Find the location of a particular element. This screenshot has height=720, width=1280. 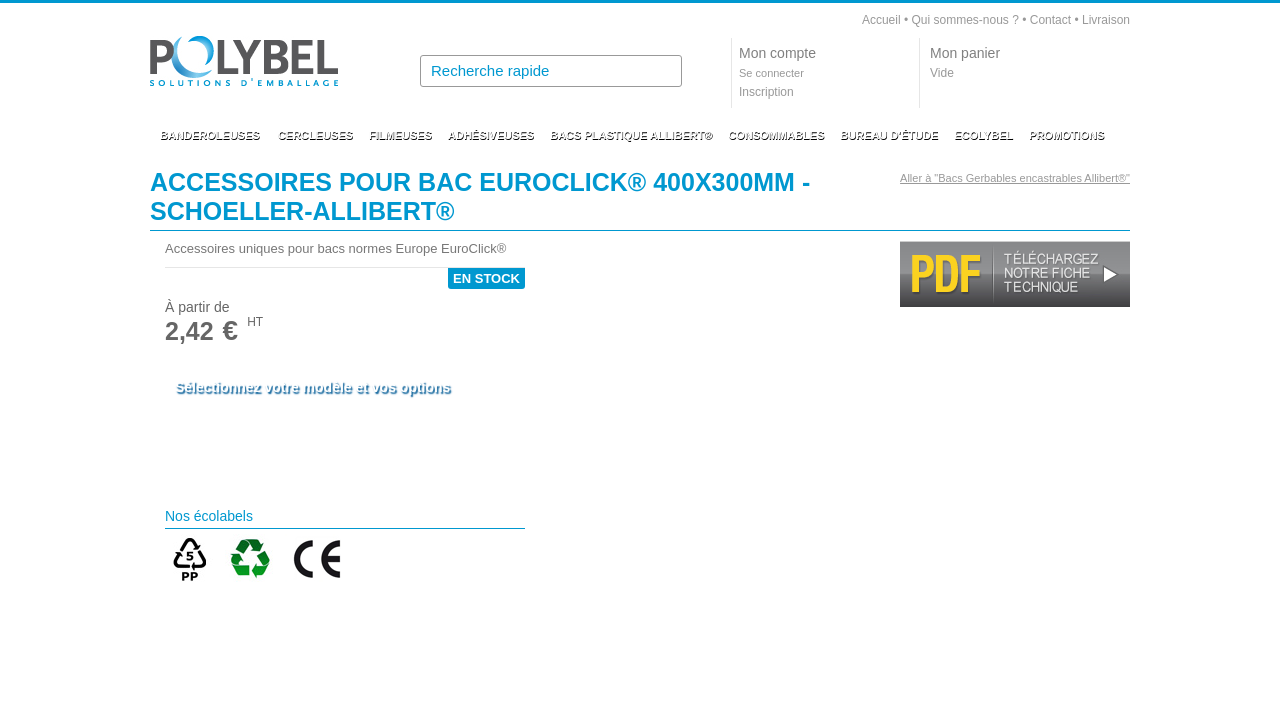

Contact is located at coordinates (1050, 20).